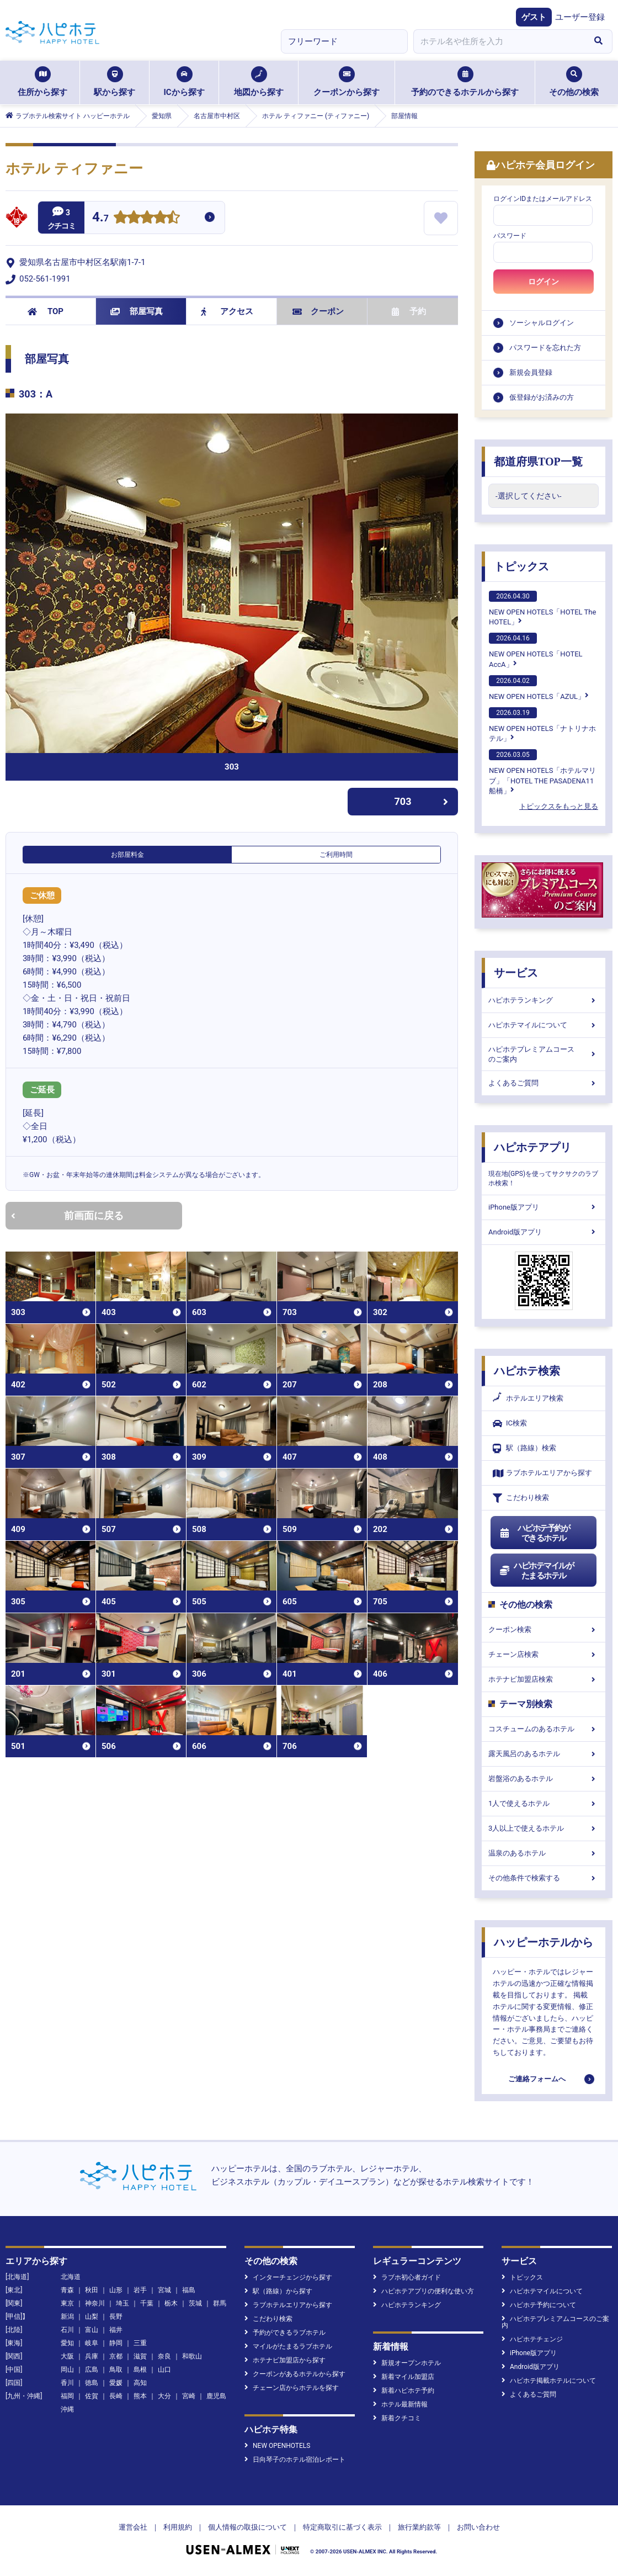  I want to click on 新潟, so click(67, 2316).